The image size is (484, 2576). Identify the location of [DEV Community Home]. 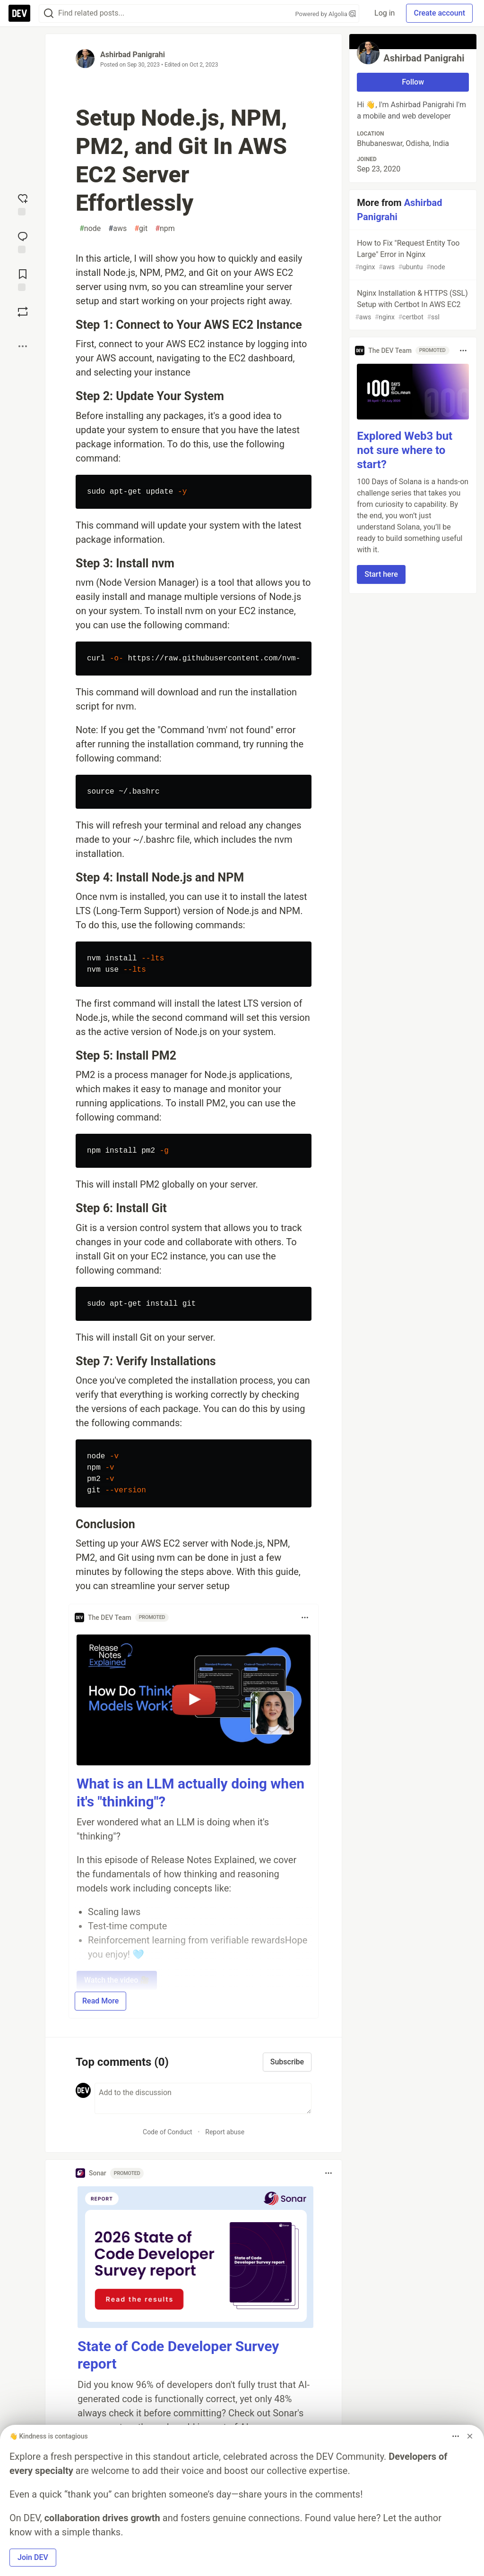
(19, 13).